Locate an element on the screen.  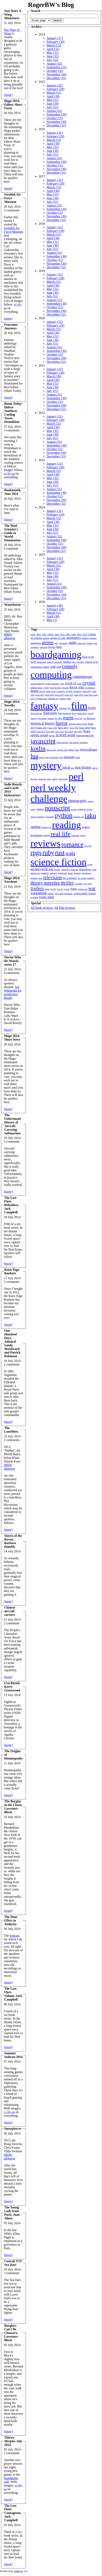
2010s is located at coordinates (84, 634).